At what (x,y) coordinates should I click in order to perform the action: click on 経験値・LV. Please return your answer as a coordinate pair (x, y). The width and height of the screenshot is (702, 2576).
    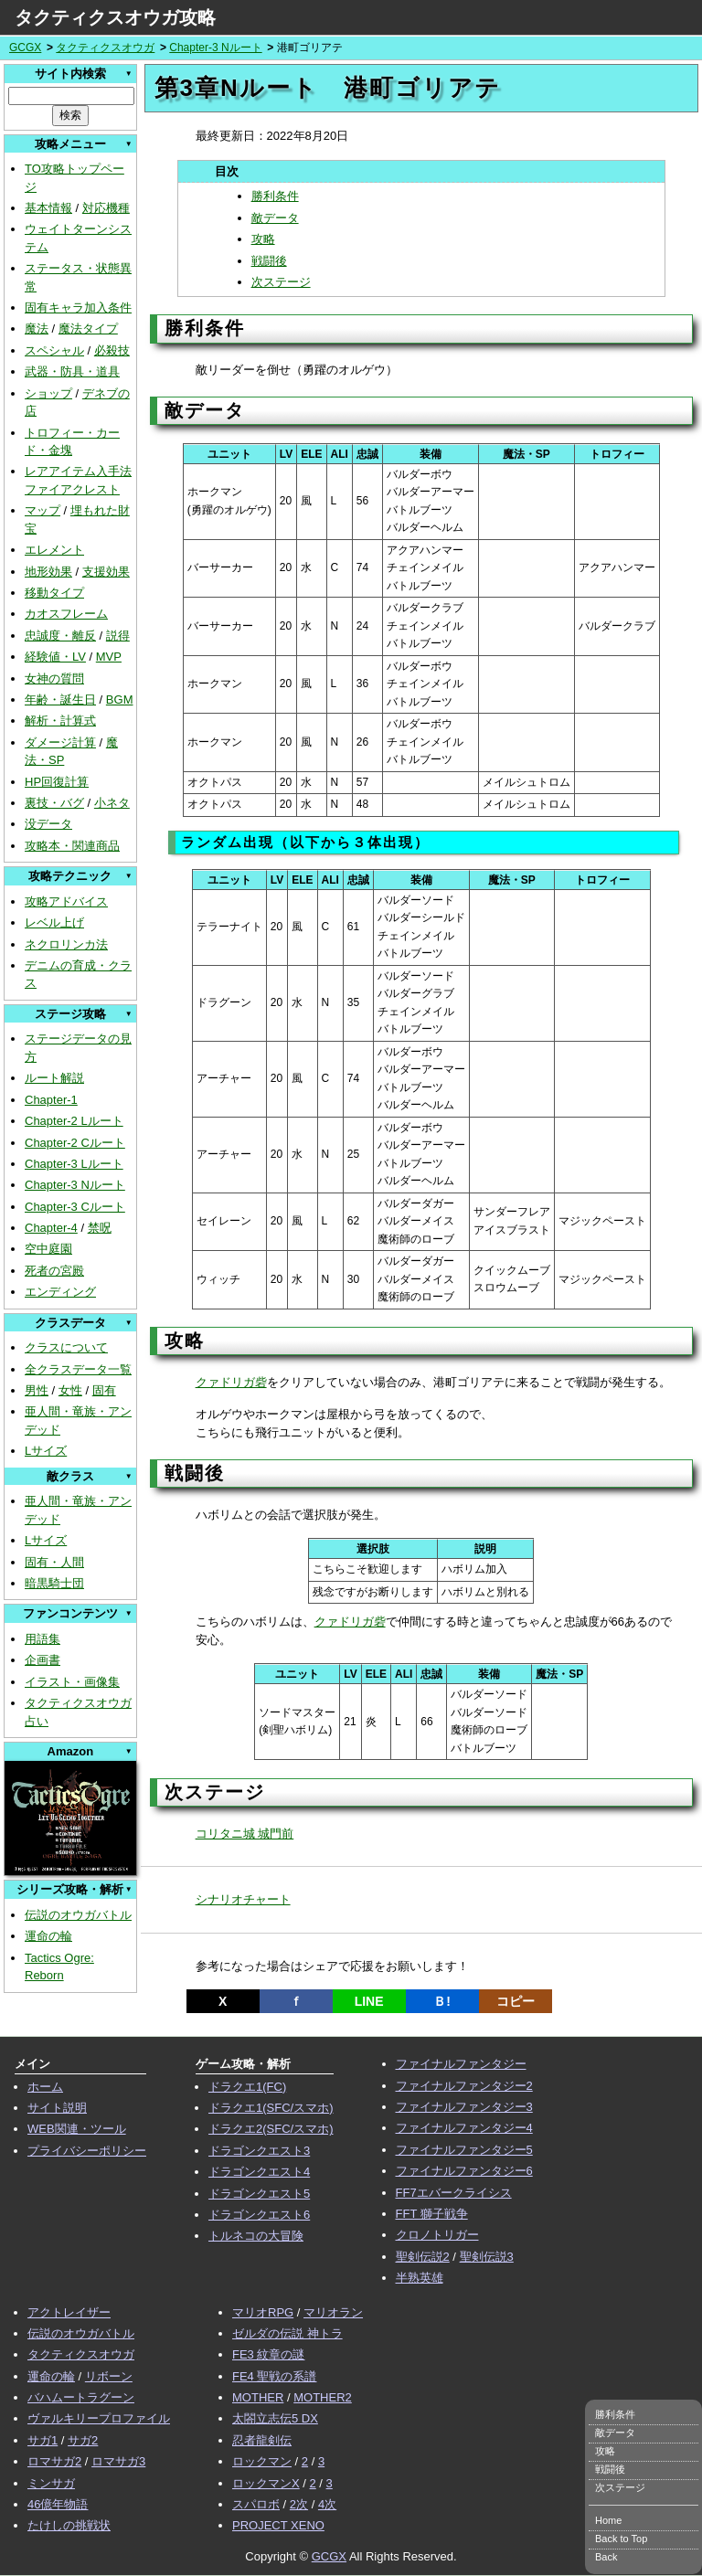
    Looking at the image, I should click on (55, 656).